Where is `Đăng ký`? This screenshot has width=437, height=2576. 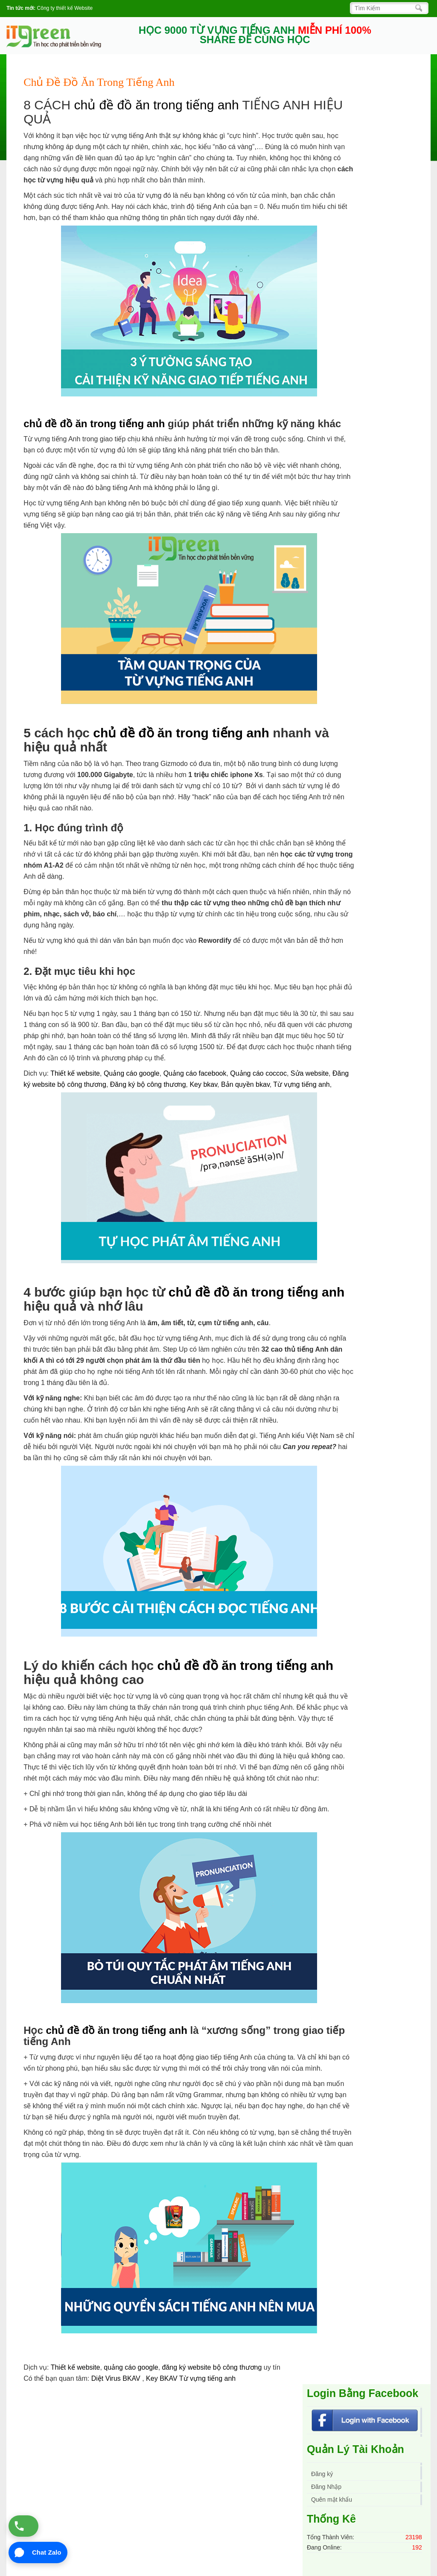
Đăng ký is located at coordinates (322, 2473).